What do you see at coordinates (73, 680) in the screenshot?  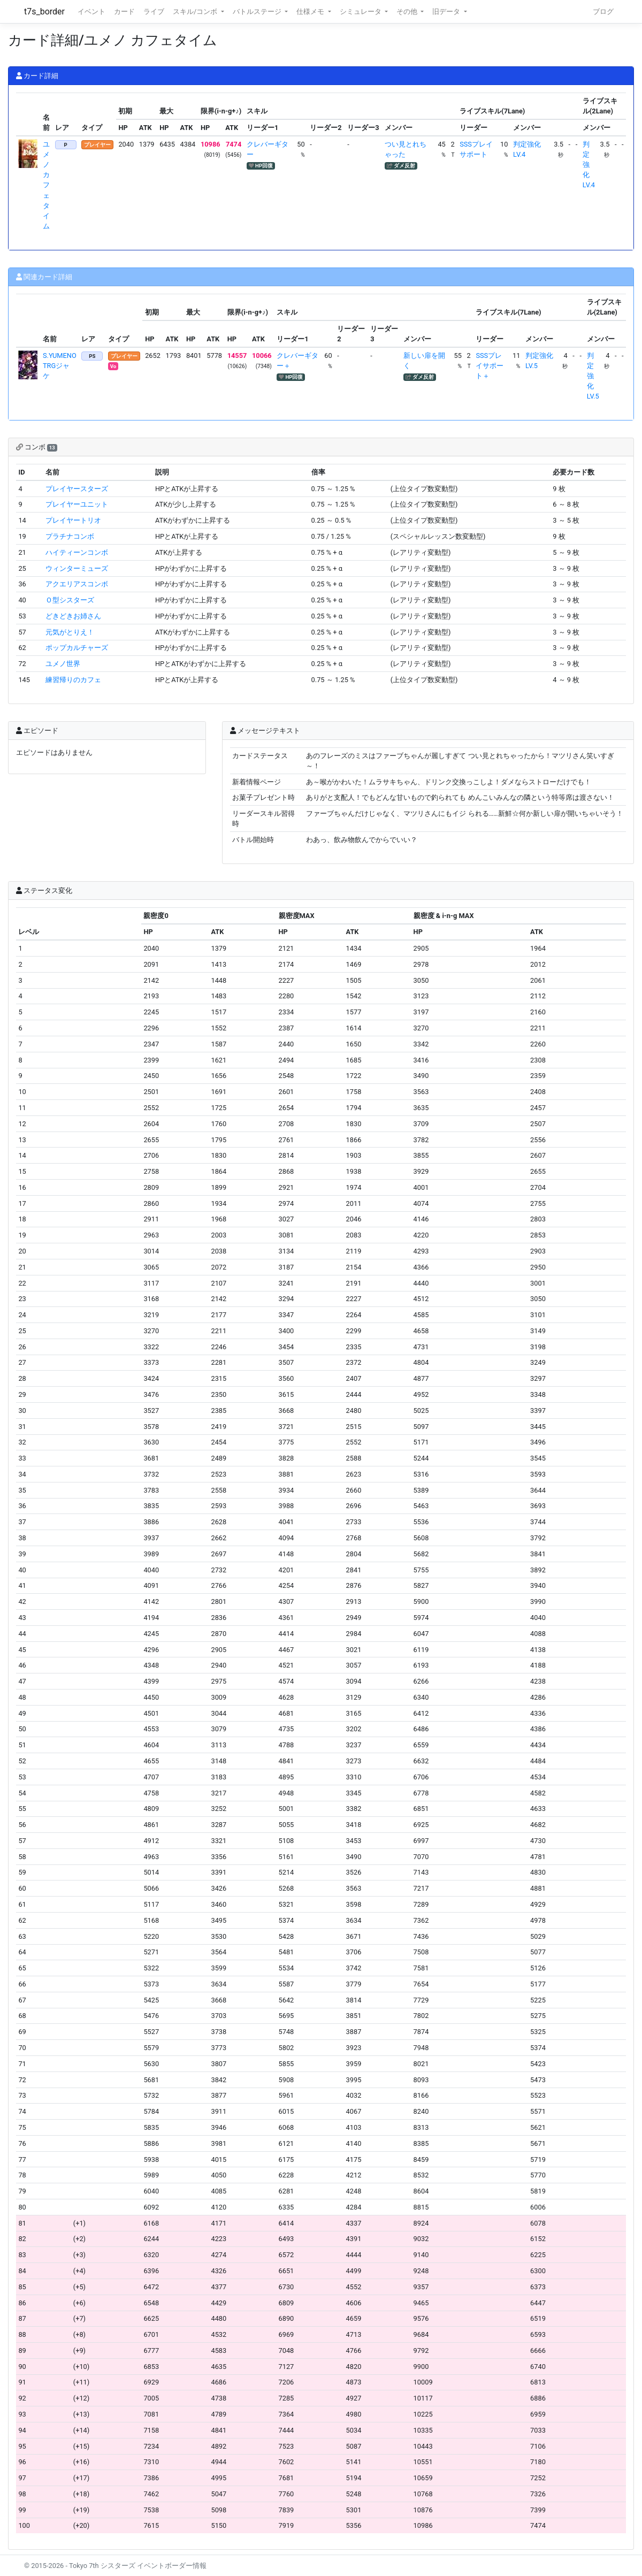 I see `練習帰りのカフェ` at bounding box center [73, 680].